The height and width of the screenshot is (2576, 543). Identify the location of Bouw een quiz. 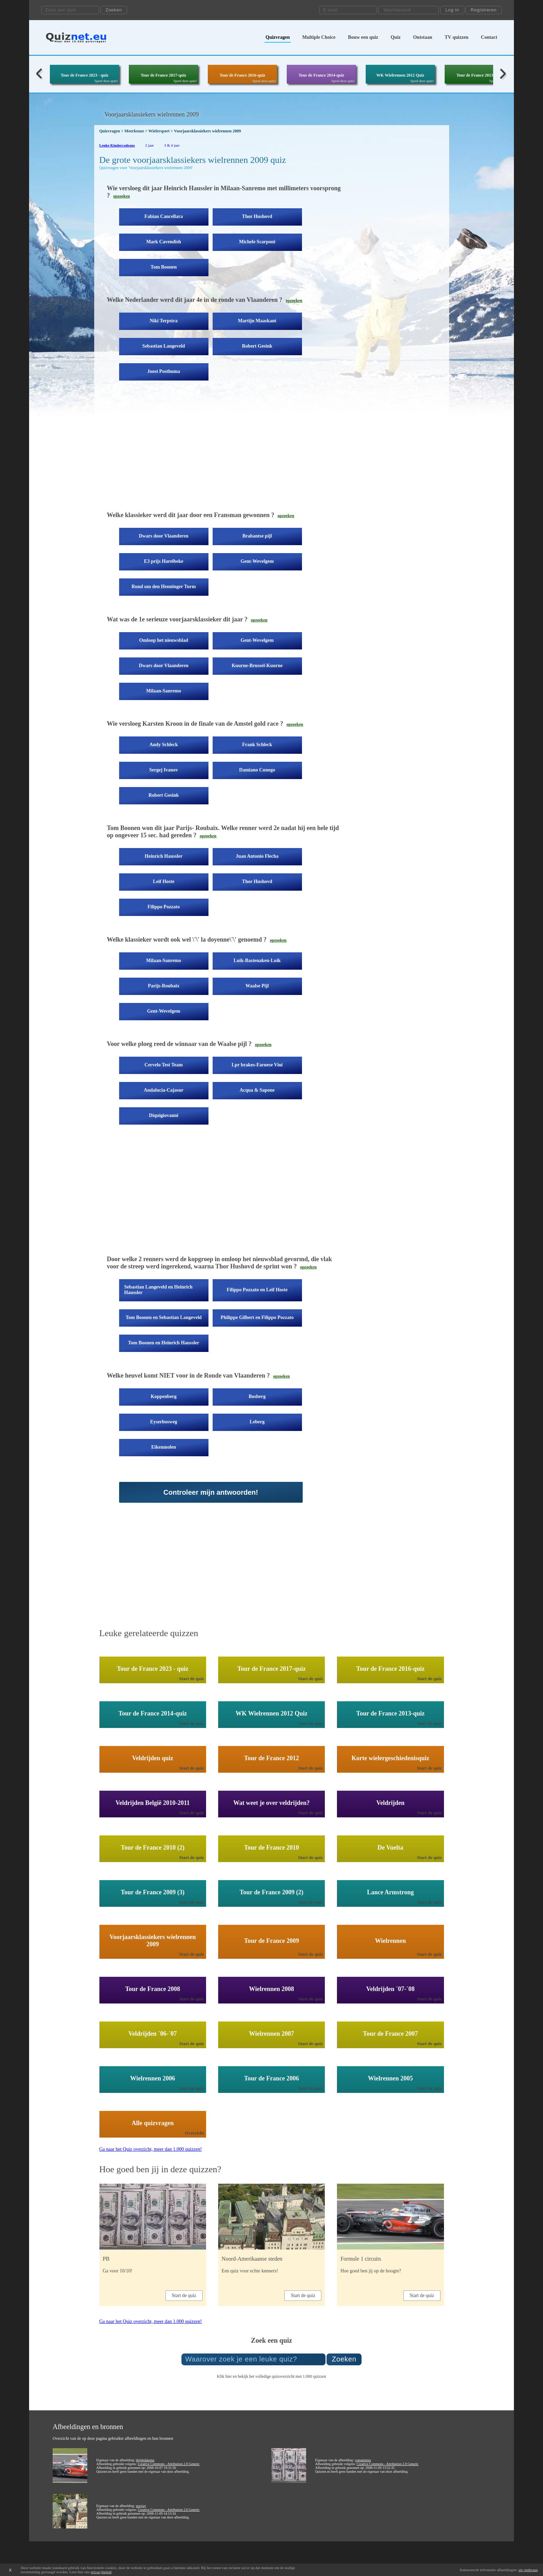
(363, 37).